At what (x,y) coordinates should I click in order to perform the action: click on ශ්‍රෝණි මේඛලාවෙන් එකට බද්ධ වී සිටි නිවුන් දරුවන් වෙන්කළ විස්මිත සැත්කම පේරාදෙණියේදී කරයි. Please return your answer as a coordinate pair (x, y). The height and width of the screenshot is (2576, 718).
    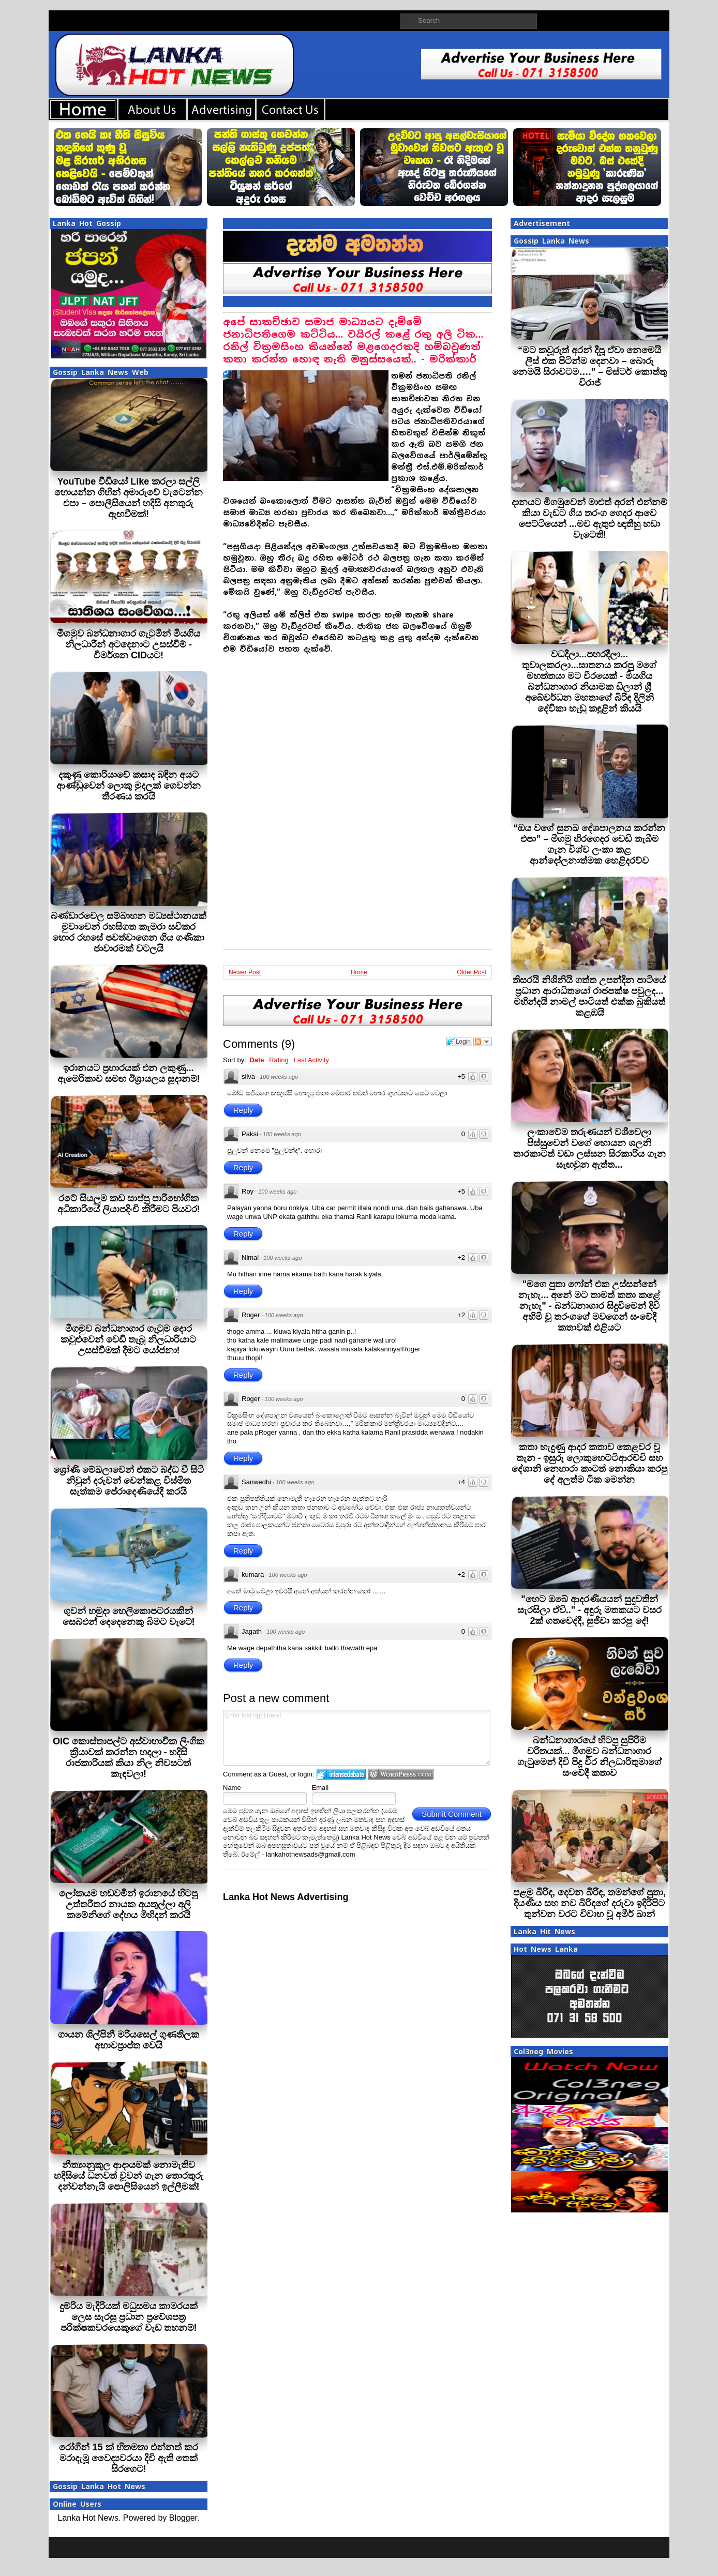
    Looking at the image, I should click on (128, 1481).